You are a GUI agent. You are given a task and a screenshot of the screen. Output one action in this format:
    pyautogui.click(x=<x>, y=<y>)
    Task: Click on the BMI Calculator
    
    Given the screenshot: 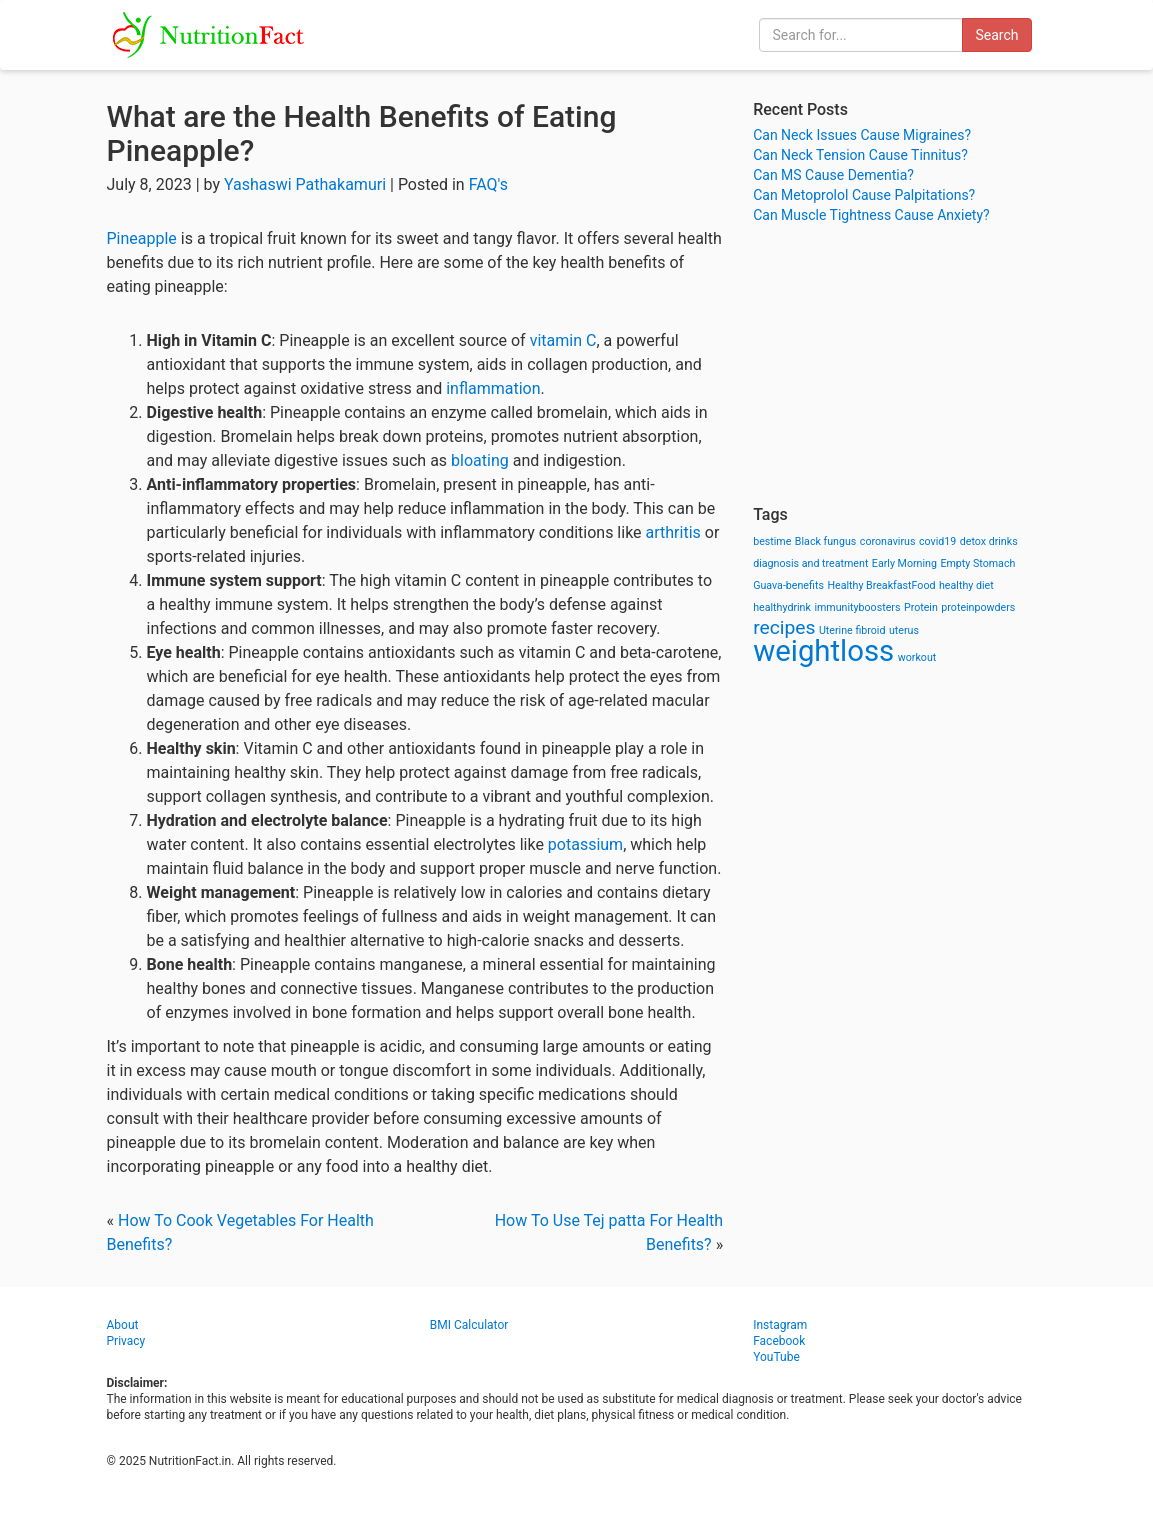 What is the action you would take?
    pyautogui.click(x=469, y=1325)
    